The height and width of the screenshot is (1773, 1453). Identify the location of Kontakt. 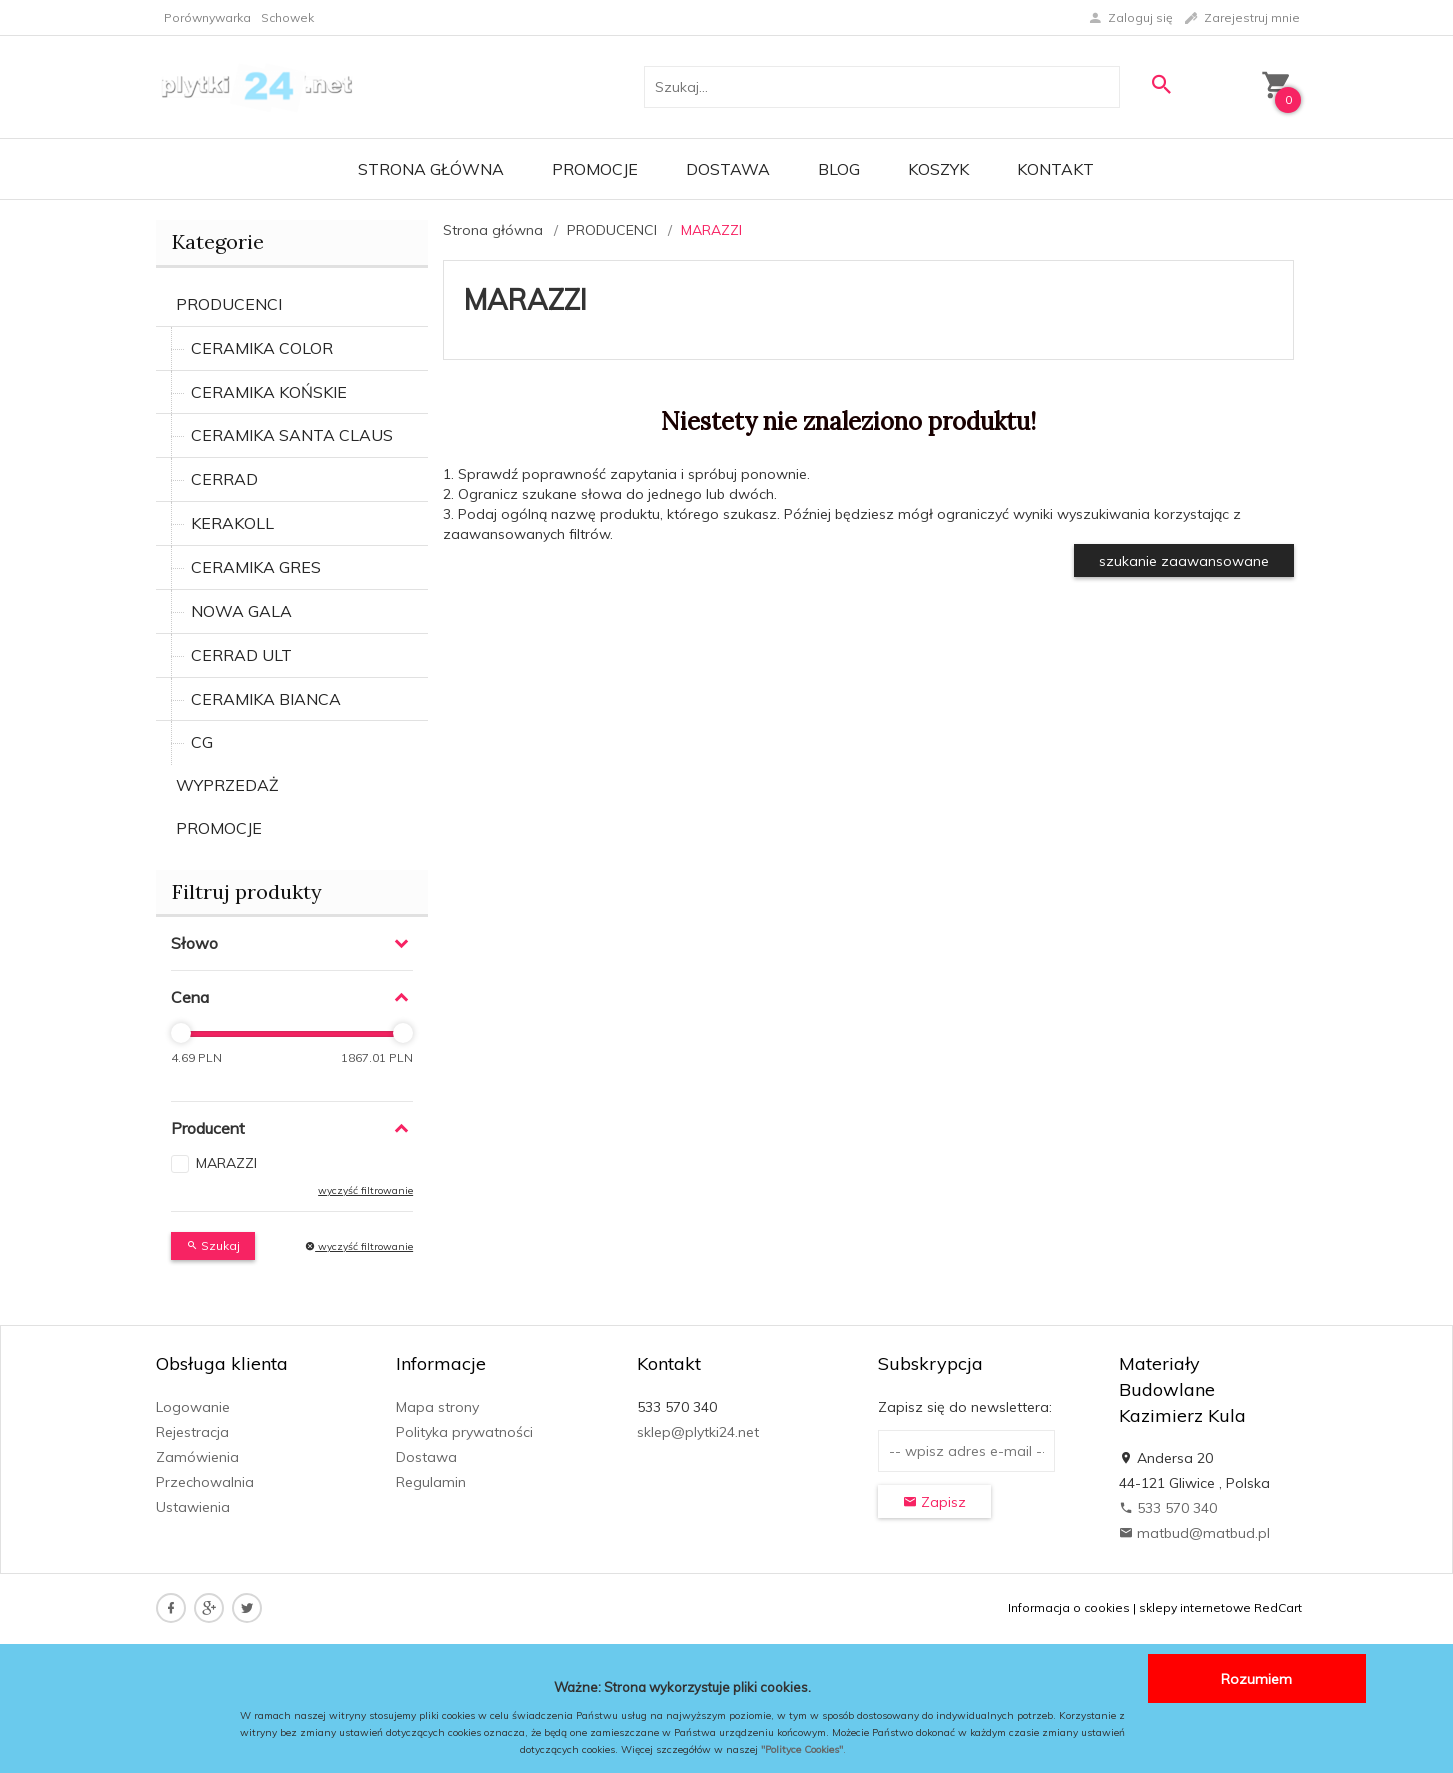
(1055, 169).